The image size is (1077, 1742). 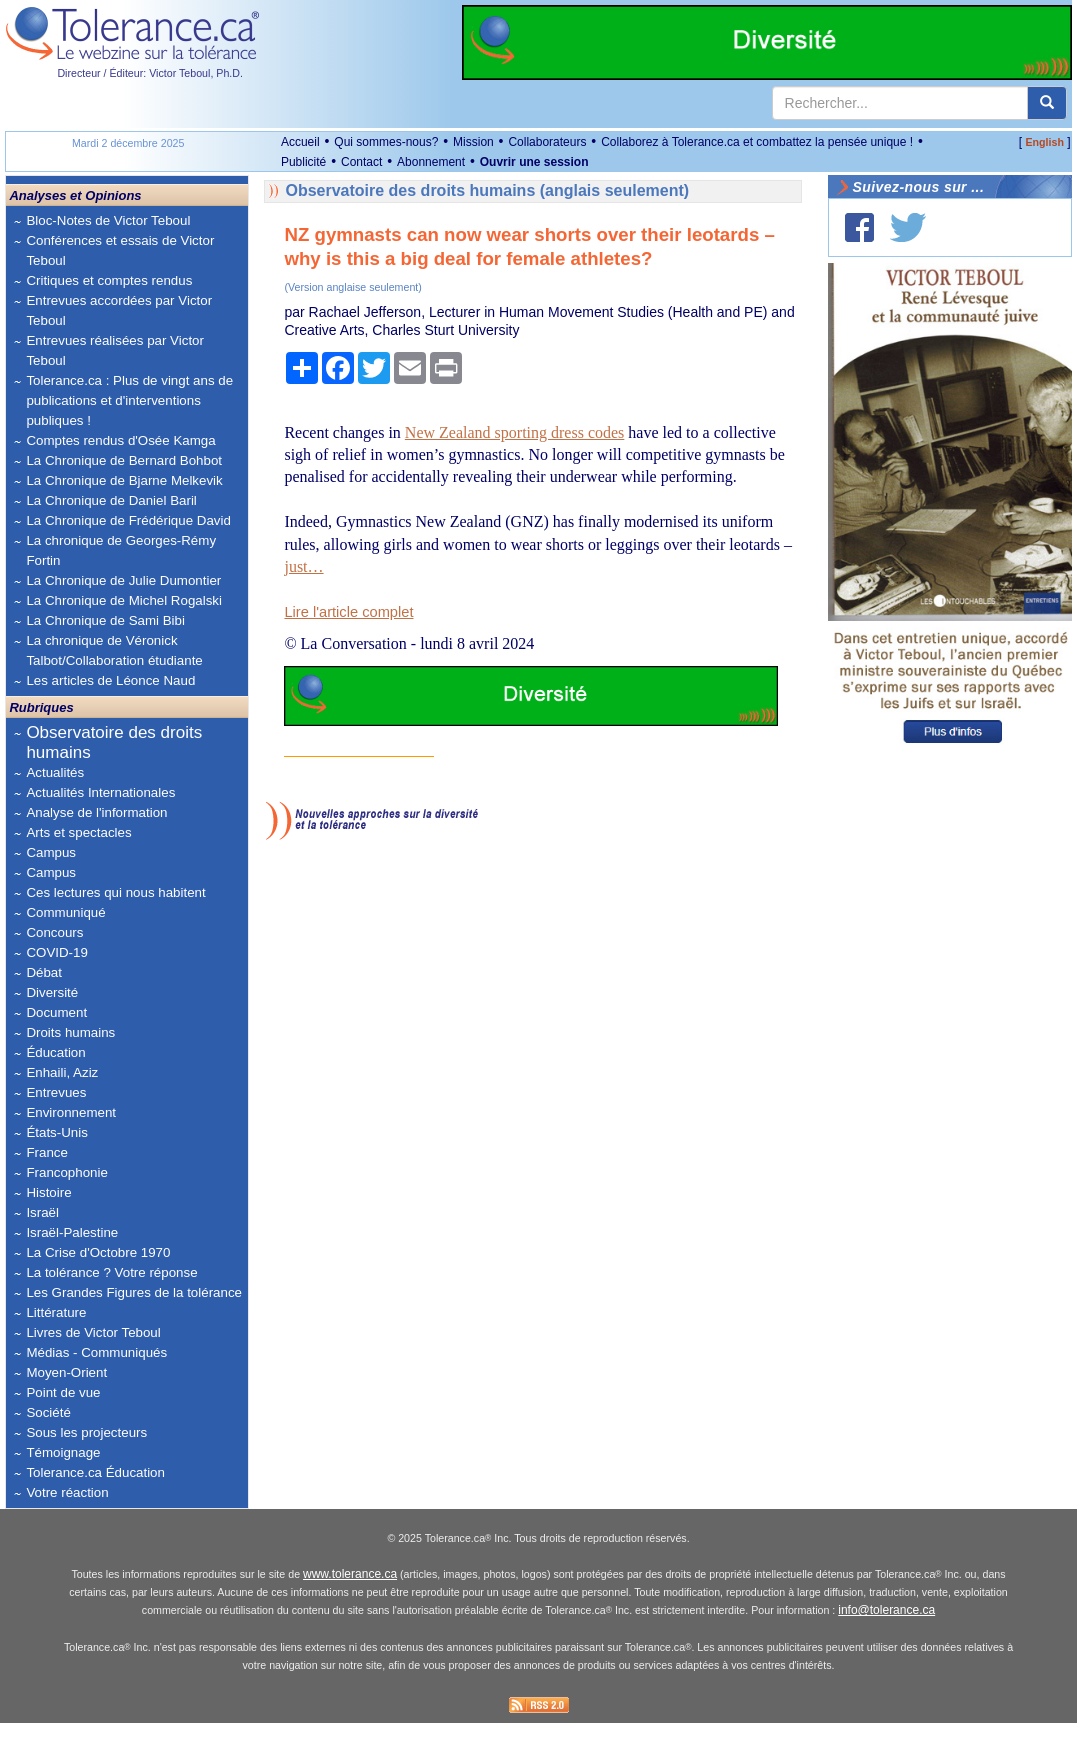 I want to click on info@tolerance.ca, so click(x=886, y=1630).